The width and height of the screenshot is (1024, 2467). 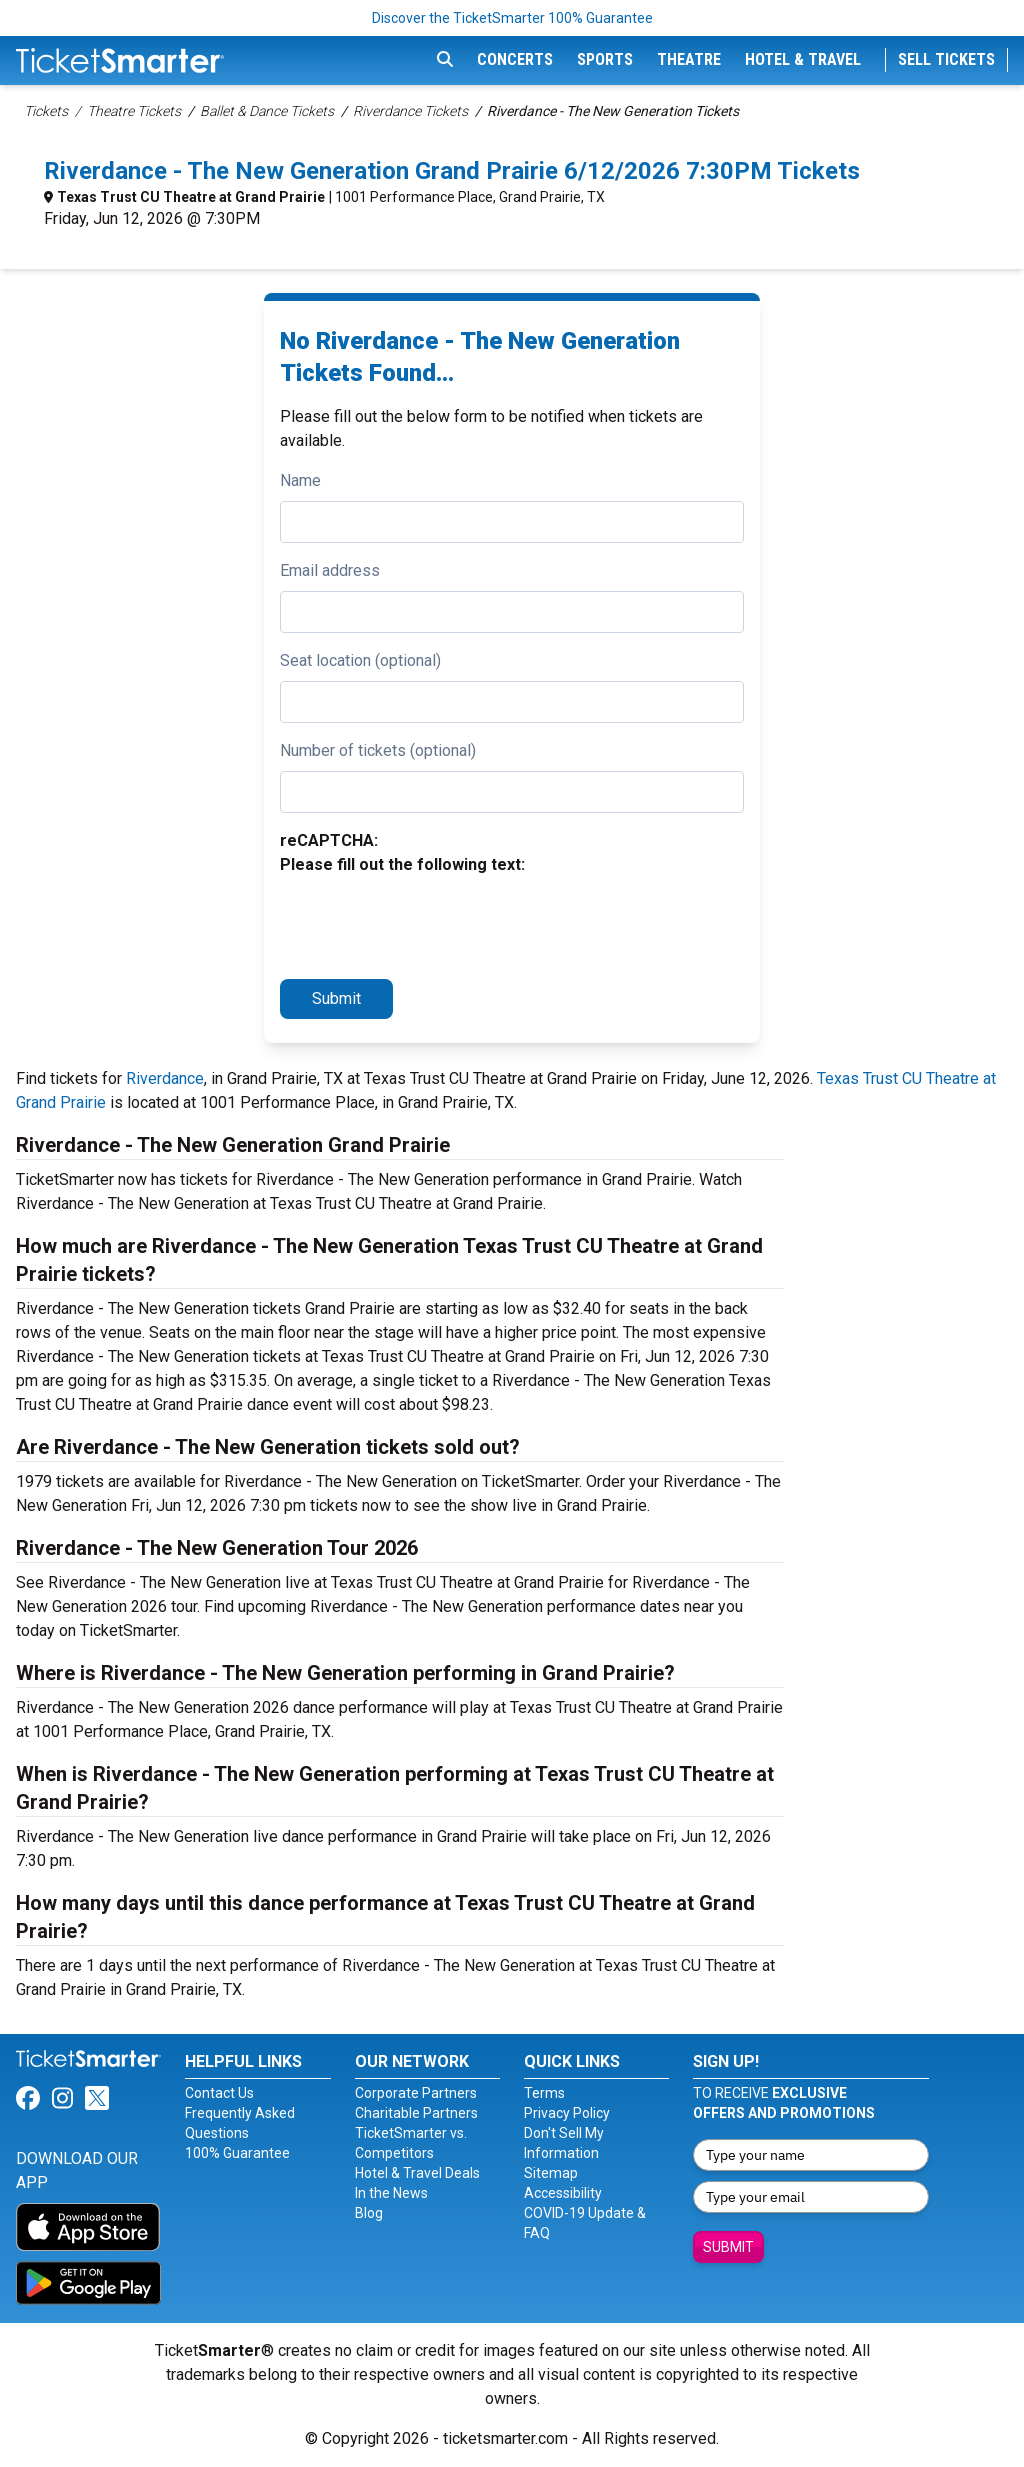 What do you see at coordinates (563, 2193) in the screenshot?
I see `Accessibility` at bounding box center [563, 2193].